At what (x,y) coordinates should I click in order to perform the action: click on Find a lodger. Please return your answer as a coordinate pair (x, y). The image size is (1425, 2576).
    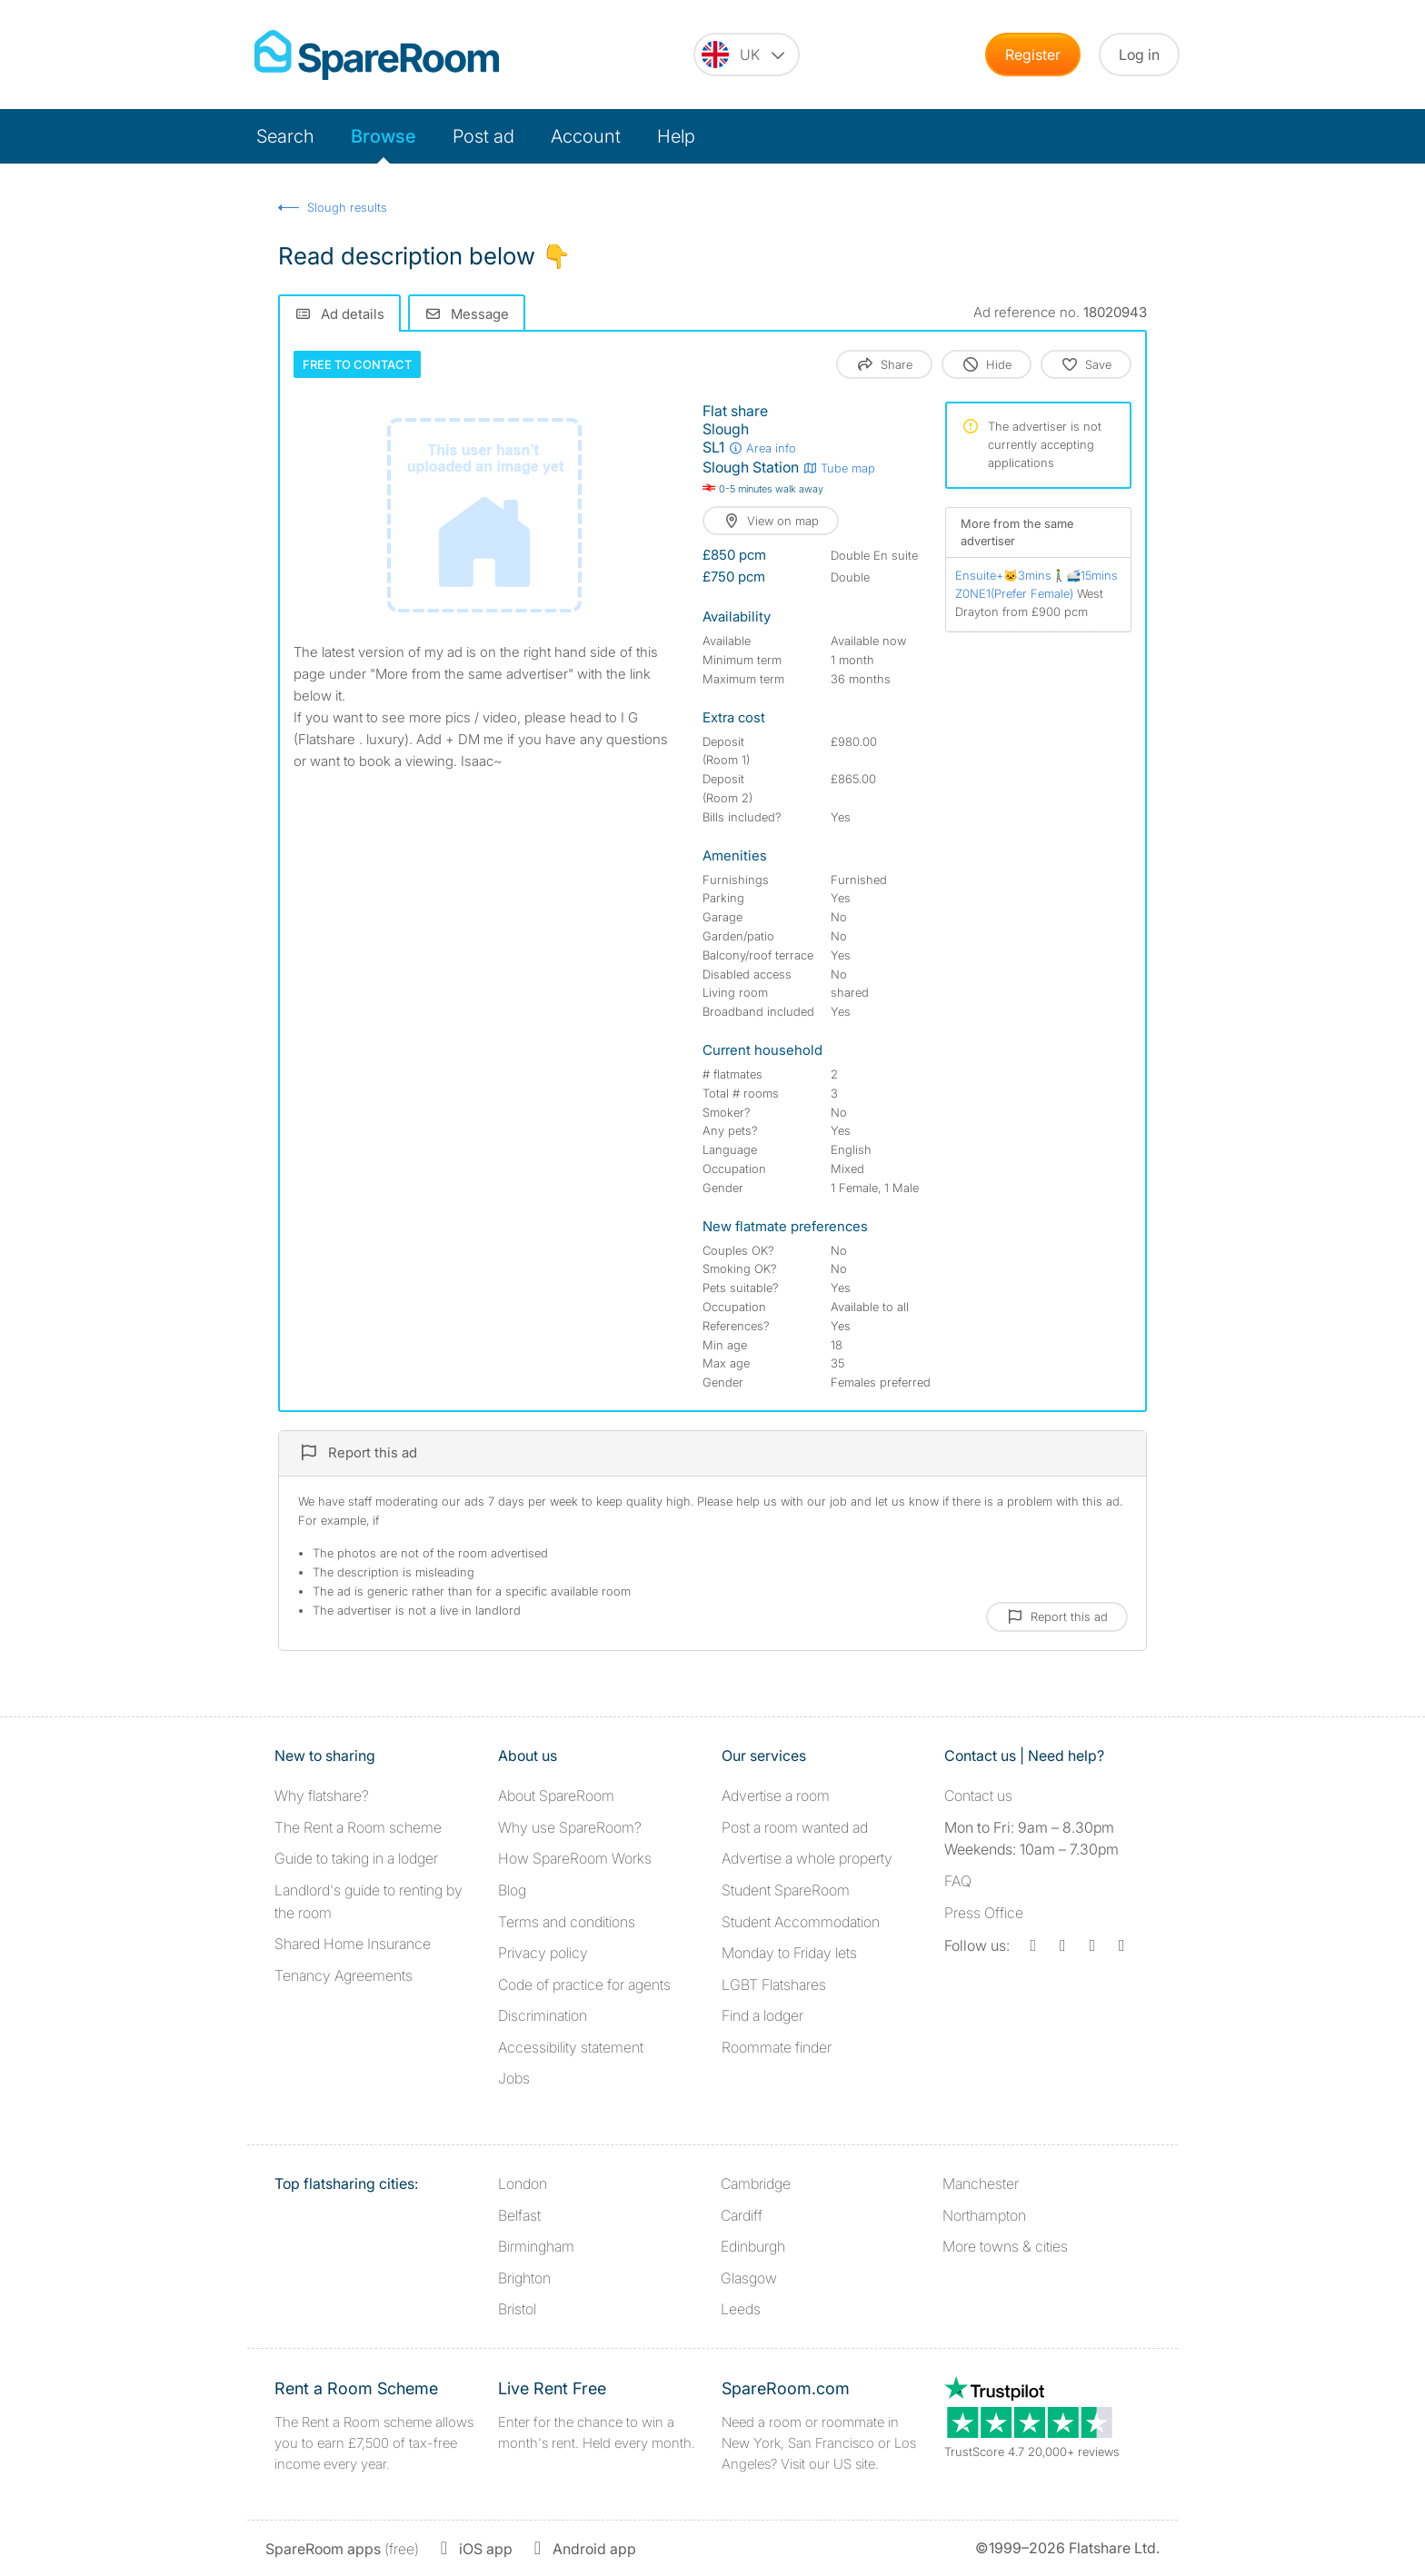
    Looking at the image, I should click on (762, 2015).